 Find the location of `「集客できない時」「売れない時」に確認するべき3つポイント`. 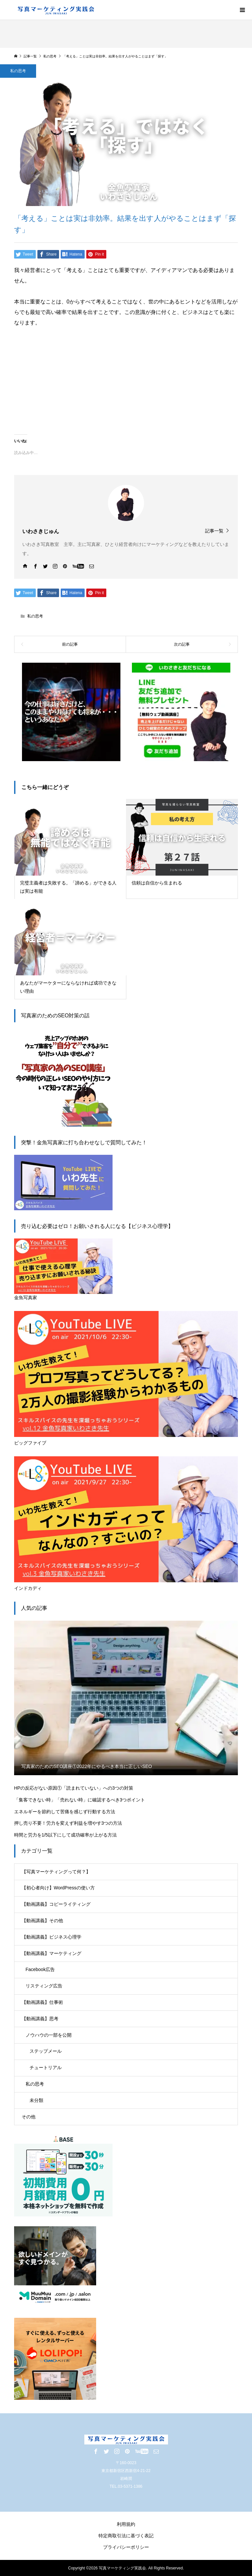

「集客できない時」「売れない時」に確認するべき3つポイント is located at coordinates (79, 1799).